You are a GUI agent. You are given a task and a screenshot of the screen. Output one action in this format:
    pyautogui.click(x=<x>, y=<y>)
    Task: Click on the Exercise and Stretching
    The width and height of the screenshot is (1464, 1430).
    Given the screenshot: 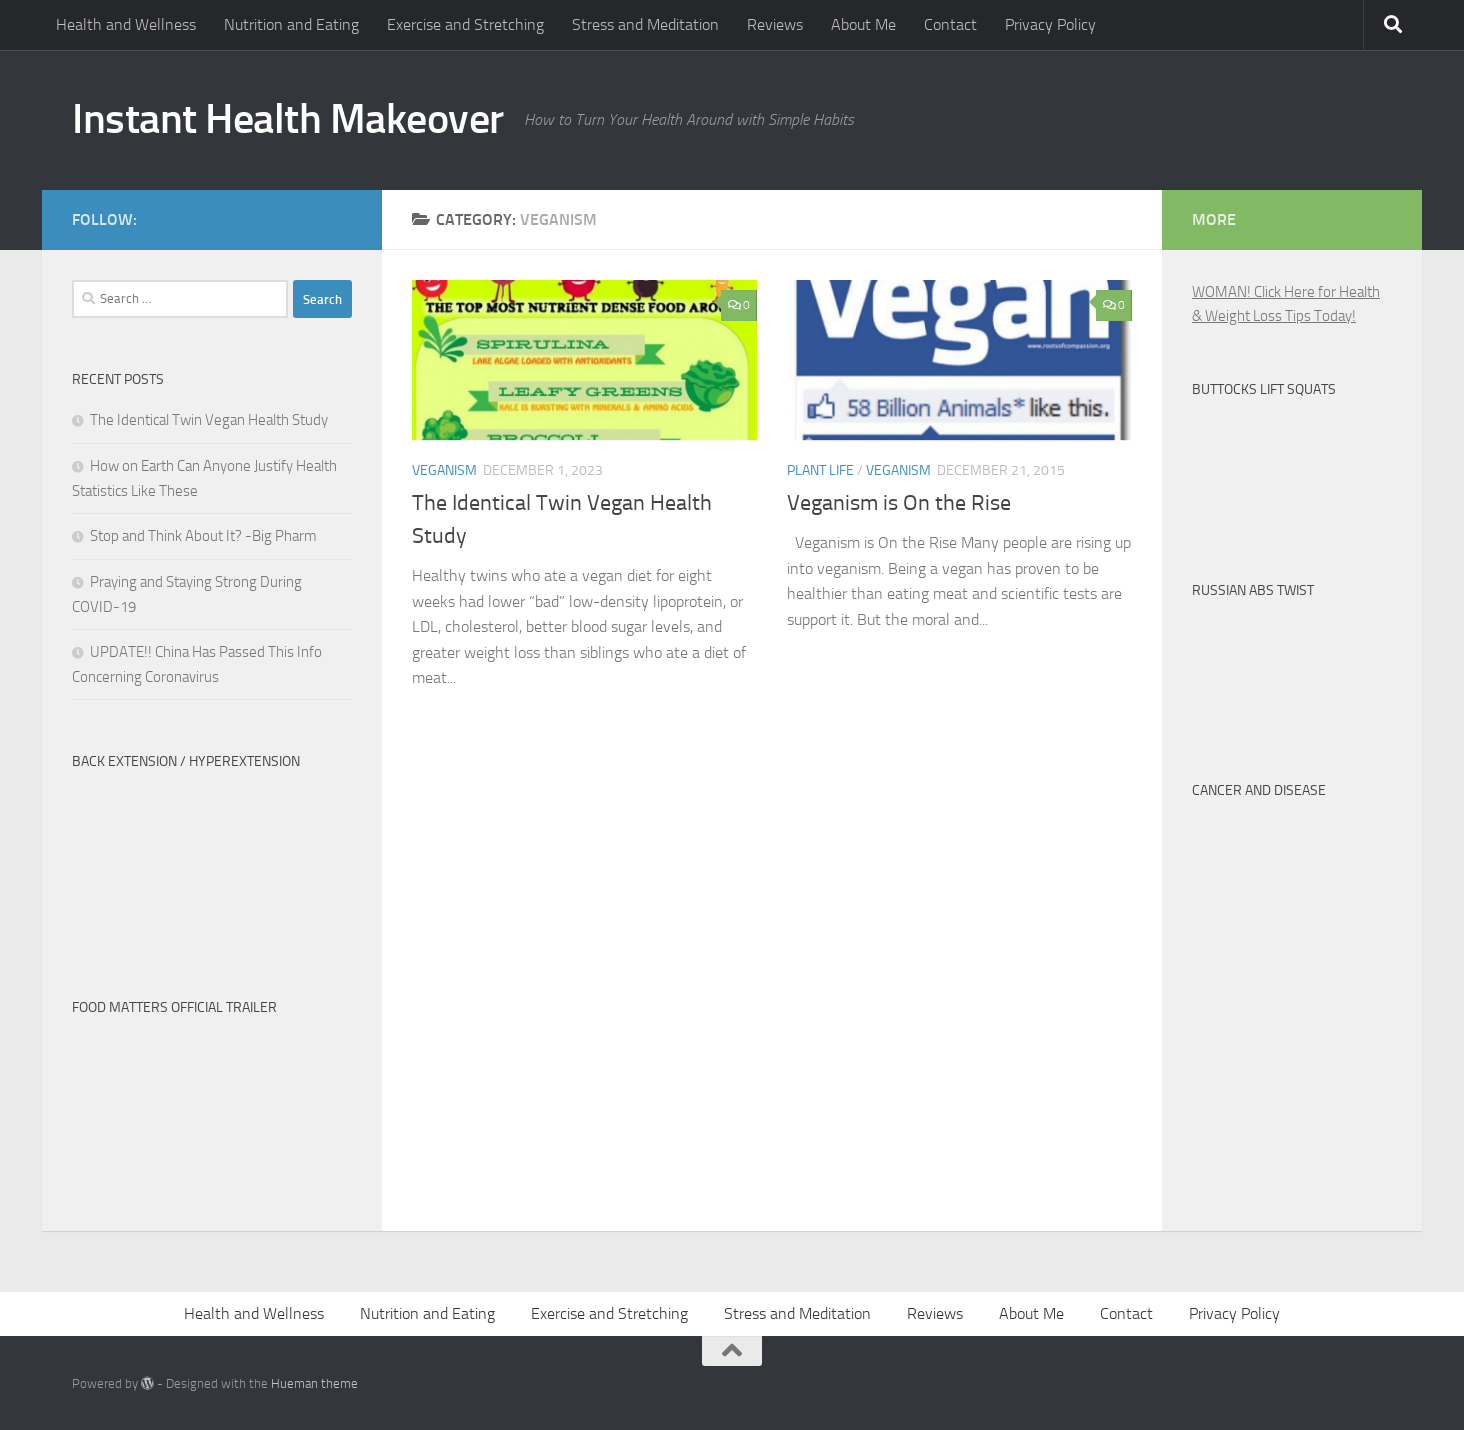 What is the action you would take?
    pyautogui.click(x=465, y=24)
    